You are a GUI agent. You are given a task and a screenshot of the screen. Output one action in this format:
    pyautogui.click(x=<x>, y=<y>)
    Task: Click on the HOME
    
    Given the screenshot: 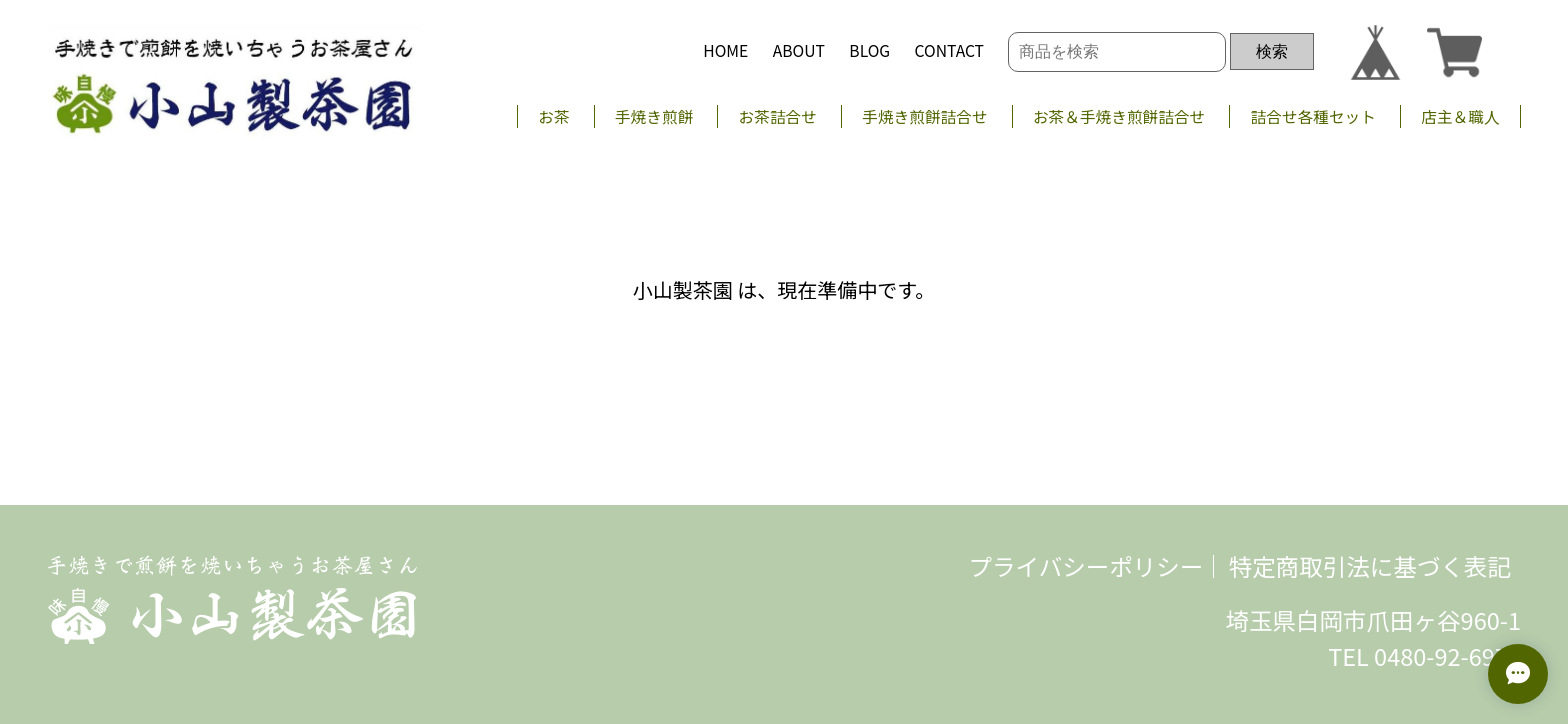 What is the action you would take?
    pyautogui.click(x=725, y=50)
    